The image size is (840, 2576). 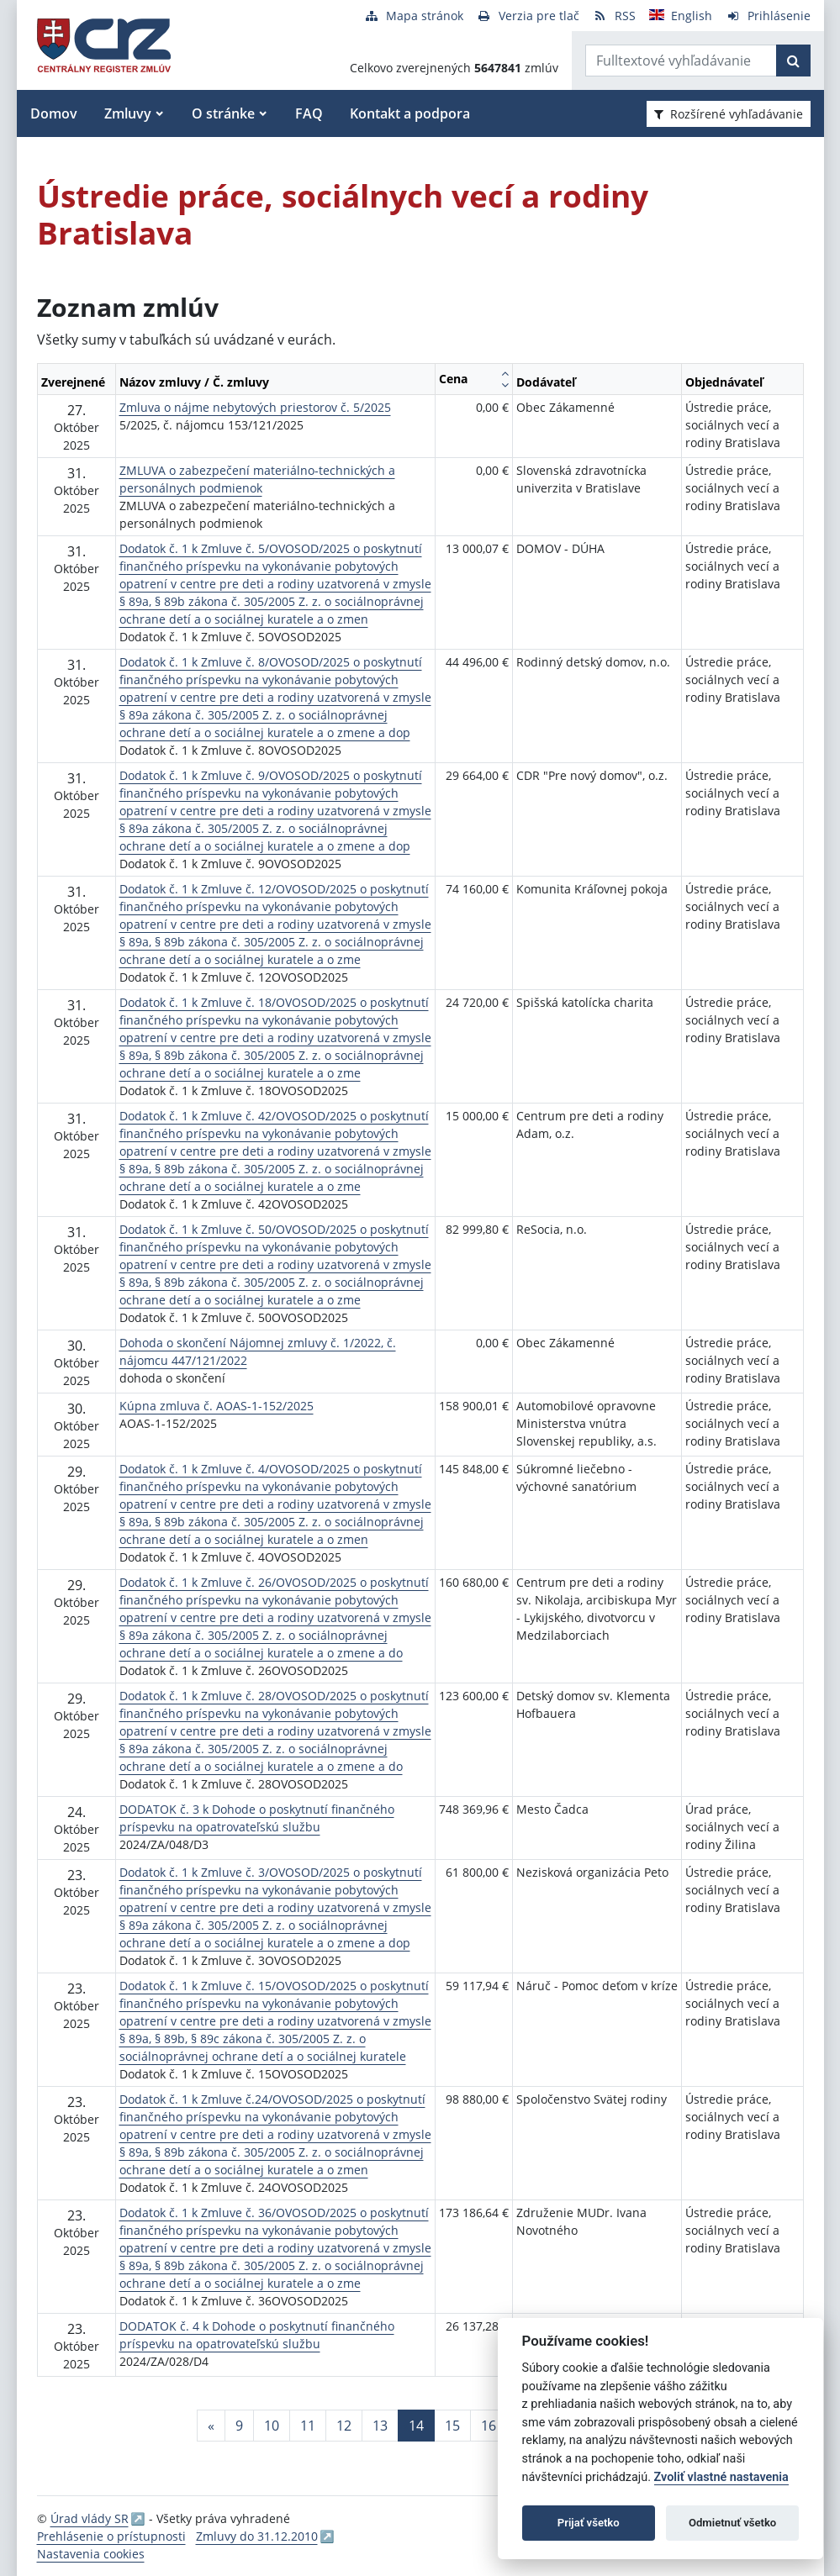 What do you see at coordinates (307, 2425) in the screenshot?
I see `11 [Stránka 11]` at bounding box center [307, 2425].